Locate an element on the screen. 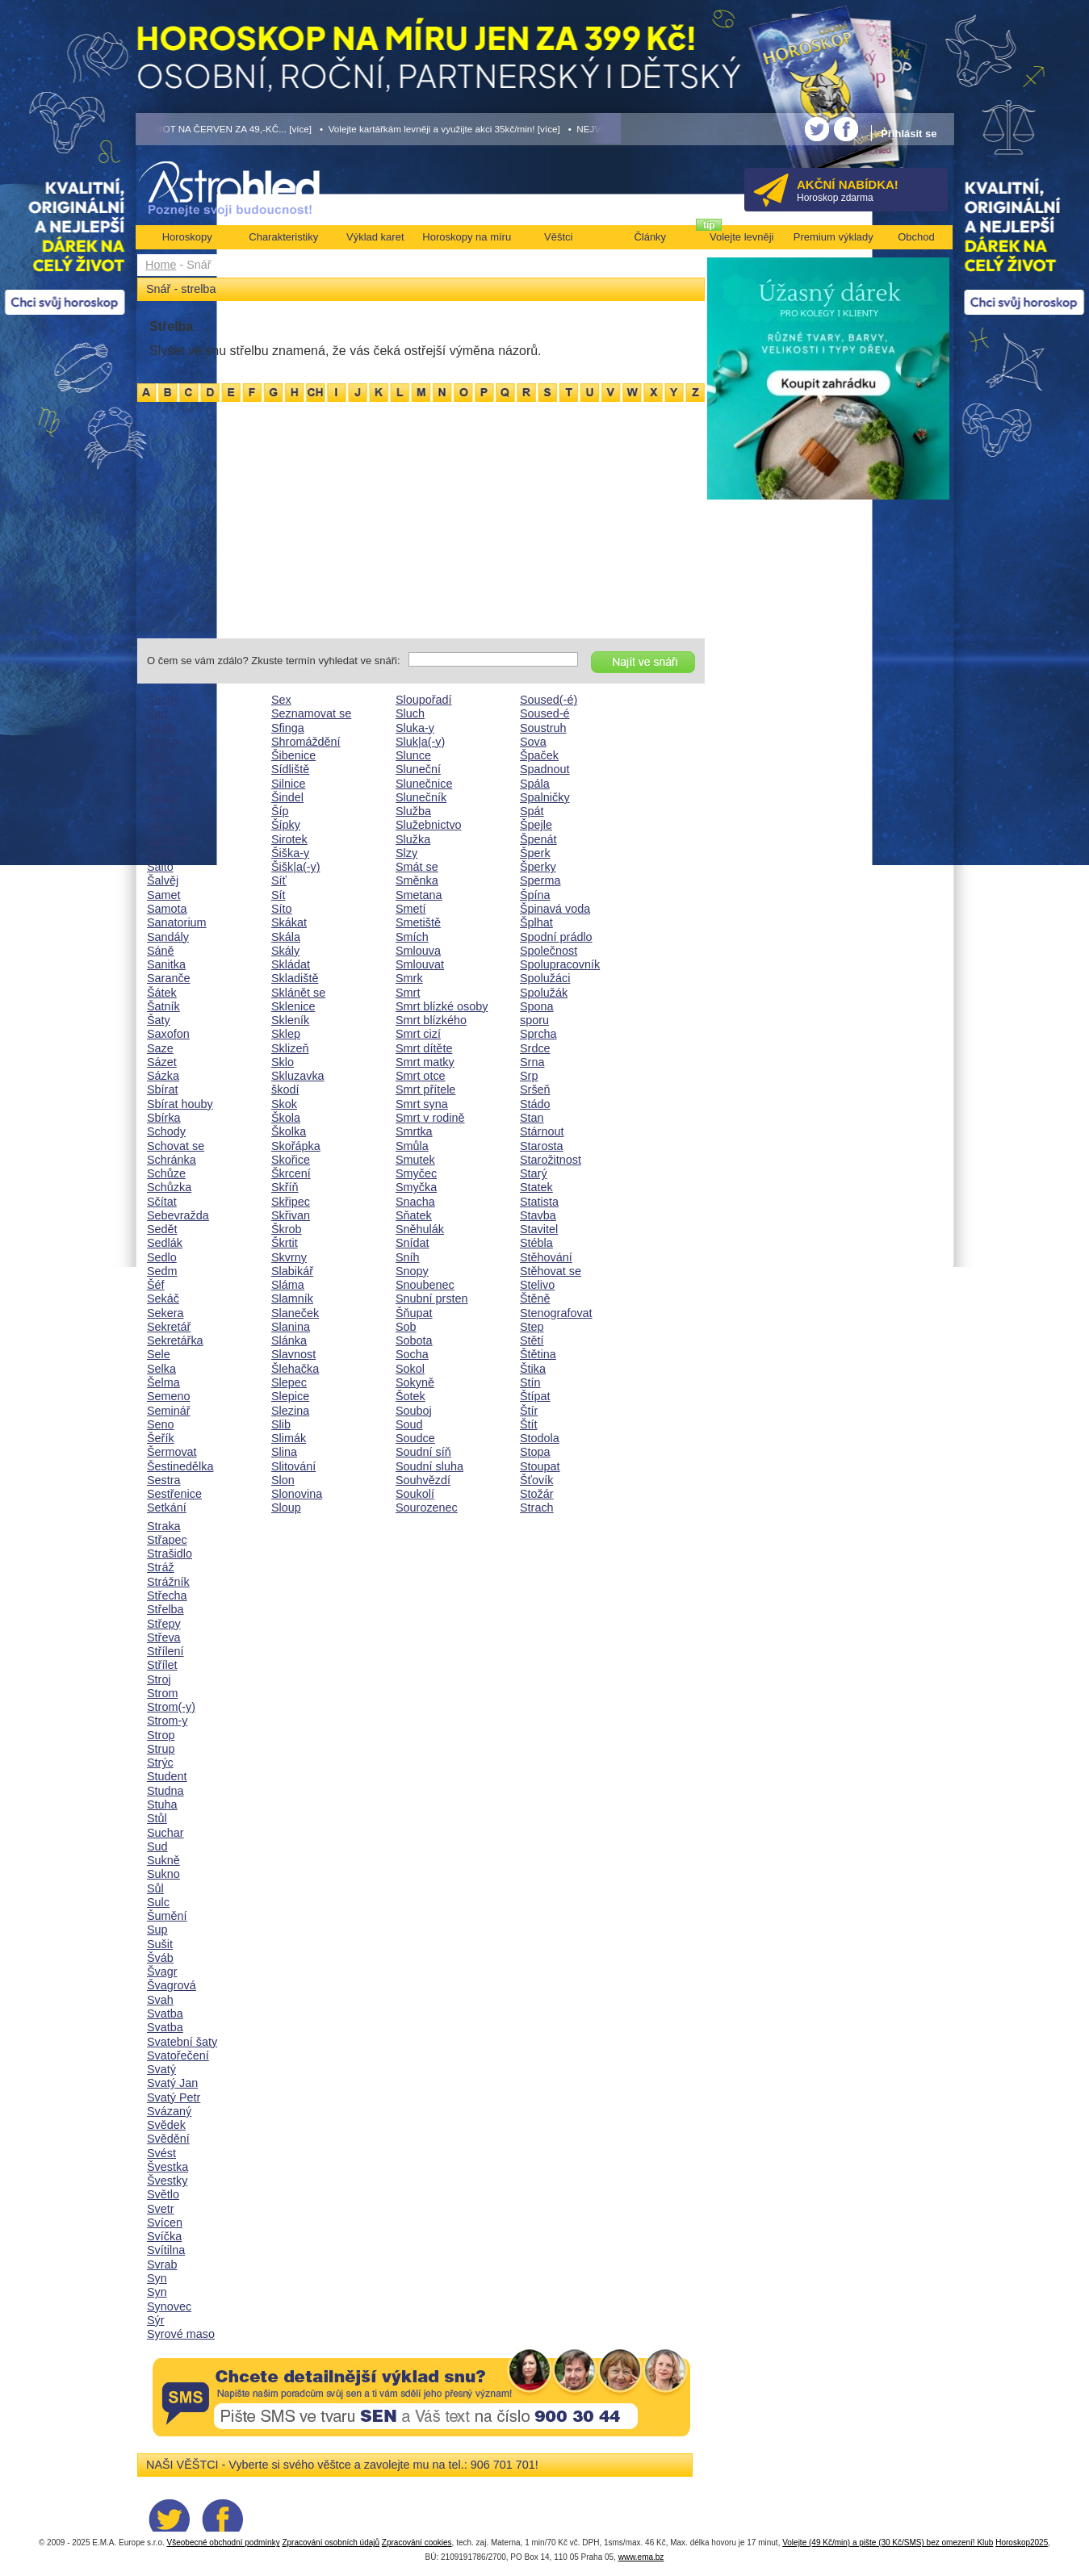 This screenshot has height=2576, width=1089. Sázet is located at coordinates (162, 1062).